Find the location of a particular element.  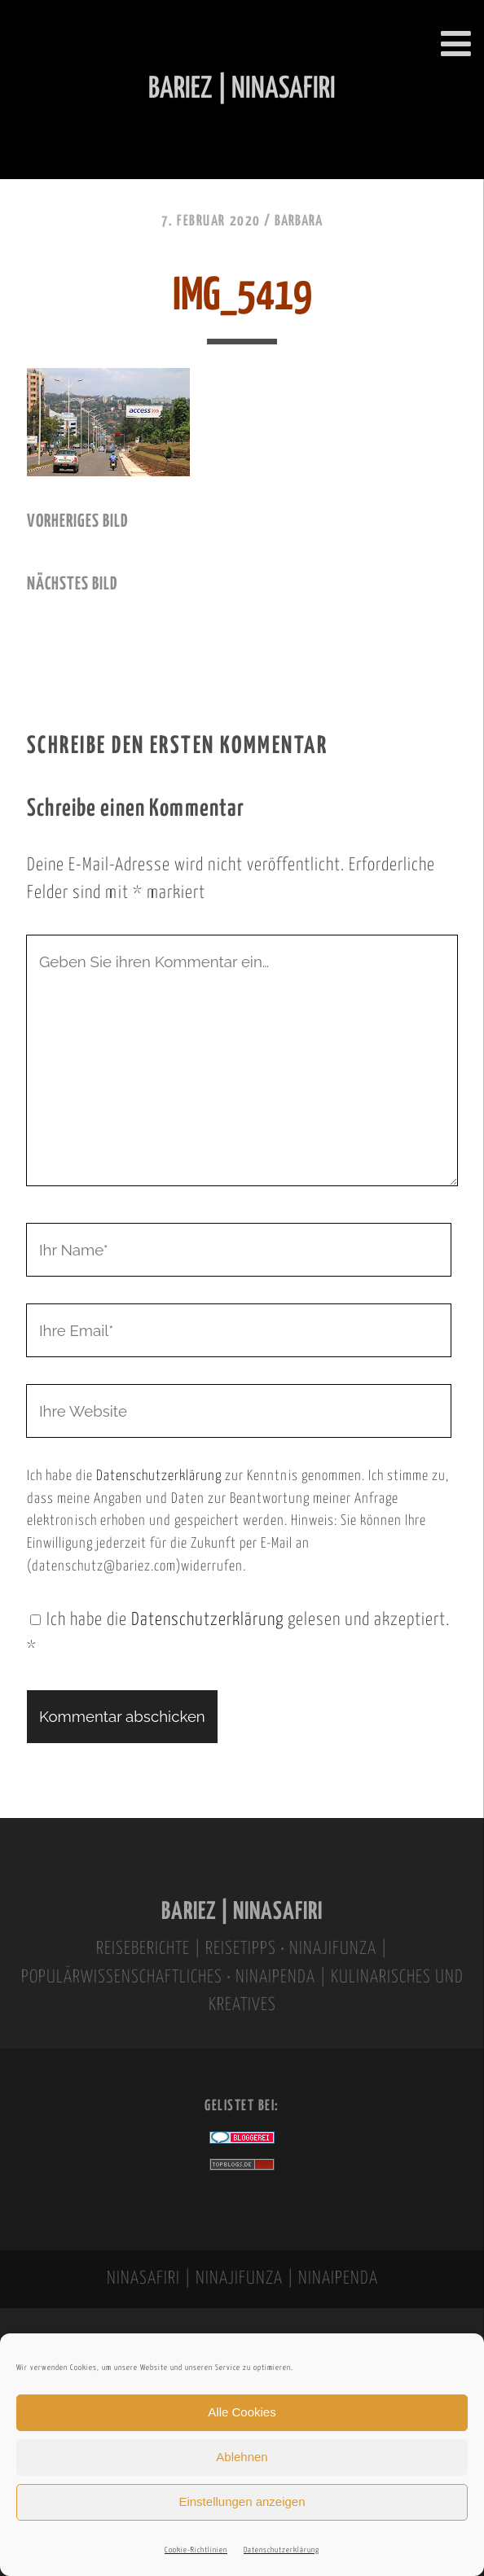

nächstes Bild is located at coordinates (72, 585).